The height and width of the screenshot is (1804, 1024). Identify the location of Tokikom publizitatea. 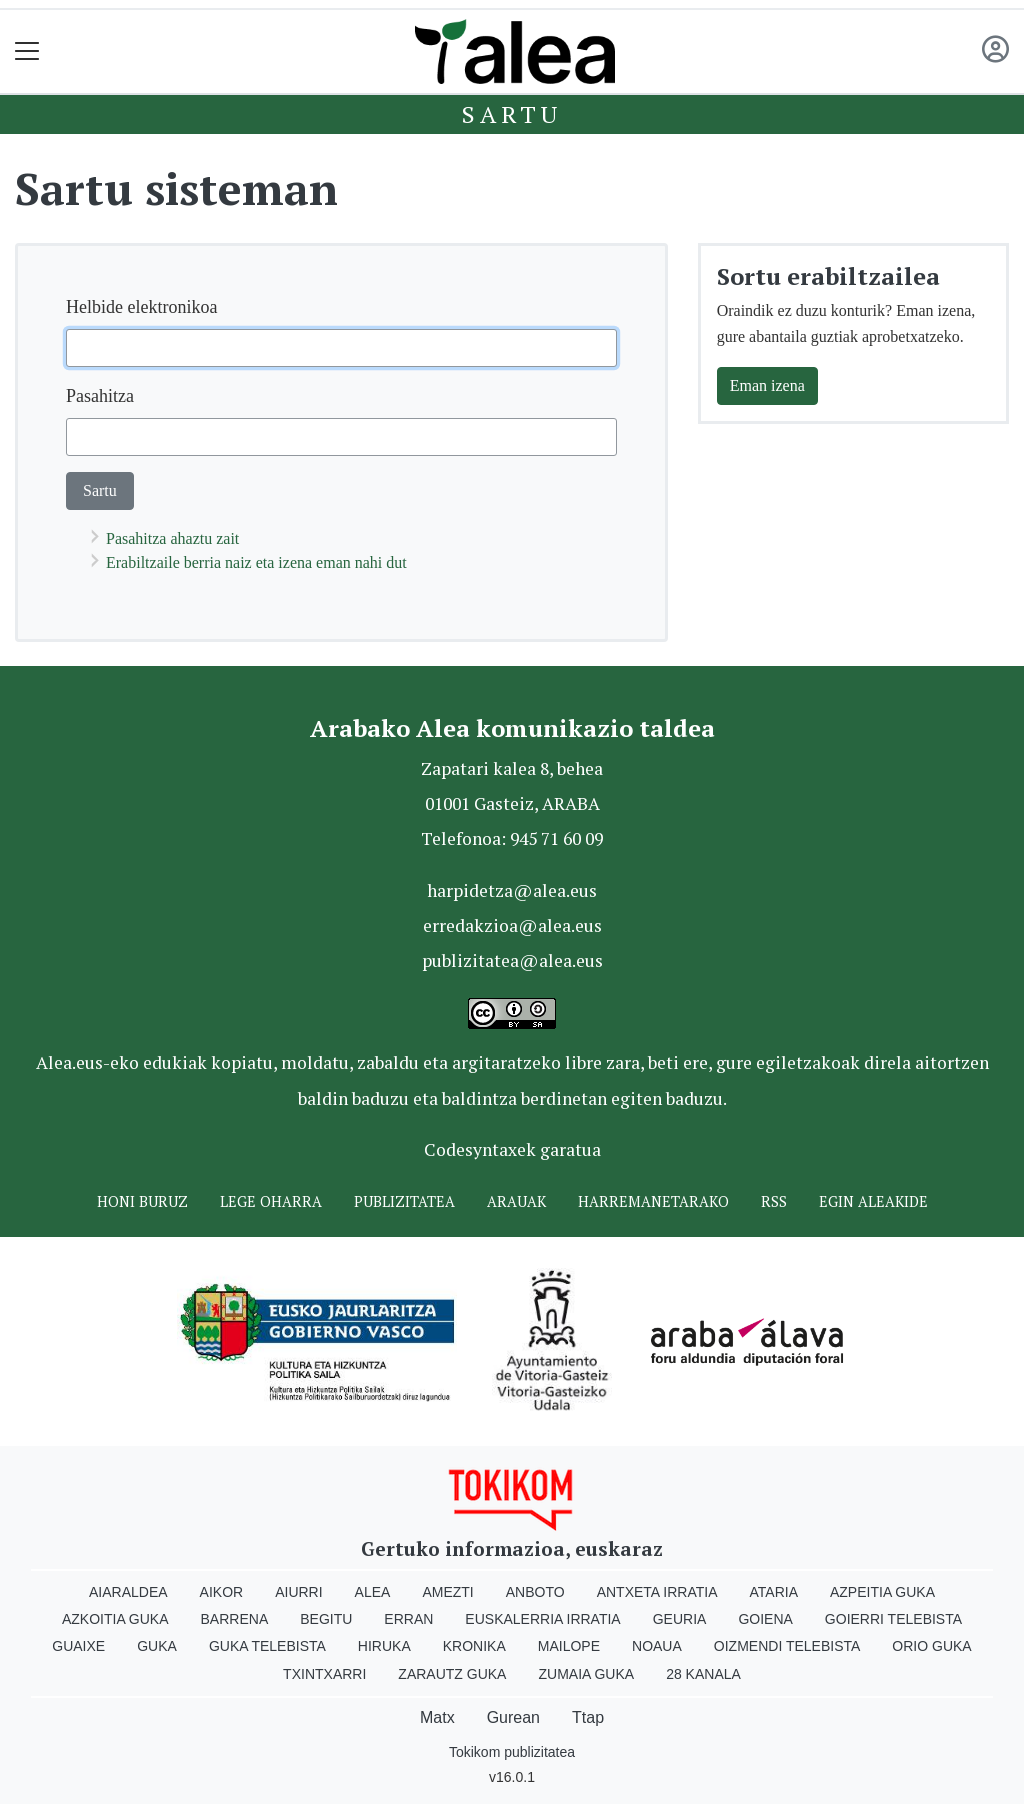
(512, 1752).